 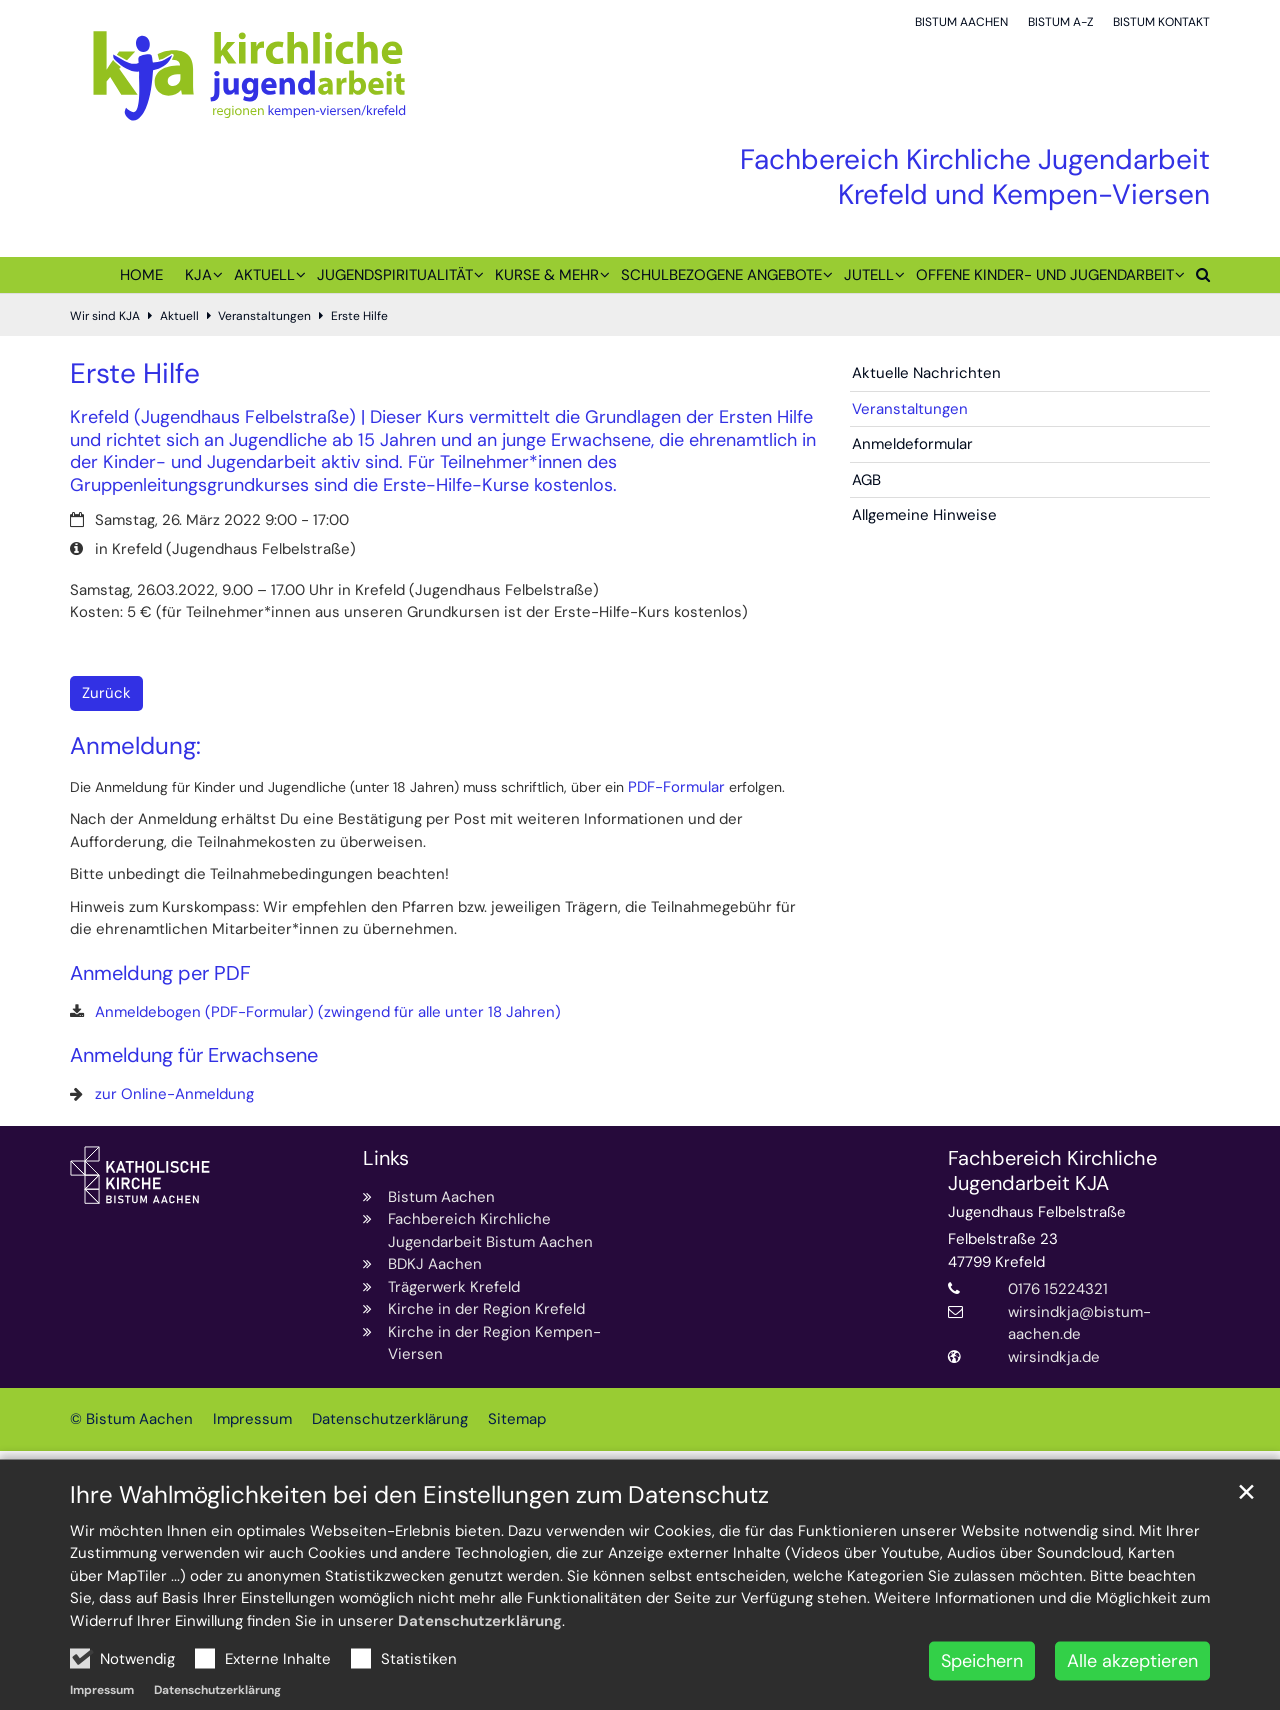 What do you see at coordinates (106, 693) in the screenshot?
I see `Zurück` at bounding box center [106, 693].